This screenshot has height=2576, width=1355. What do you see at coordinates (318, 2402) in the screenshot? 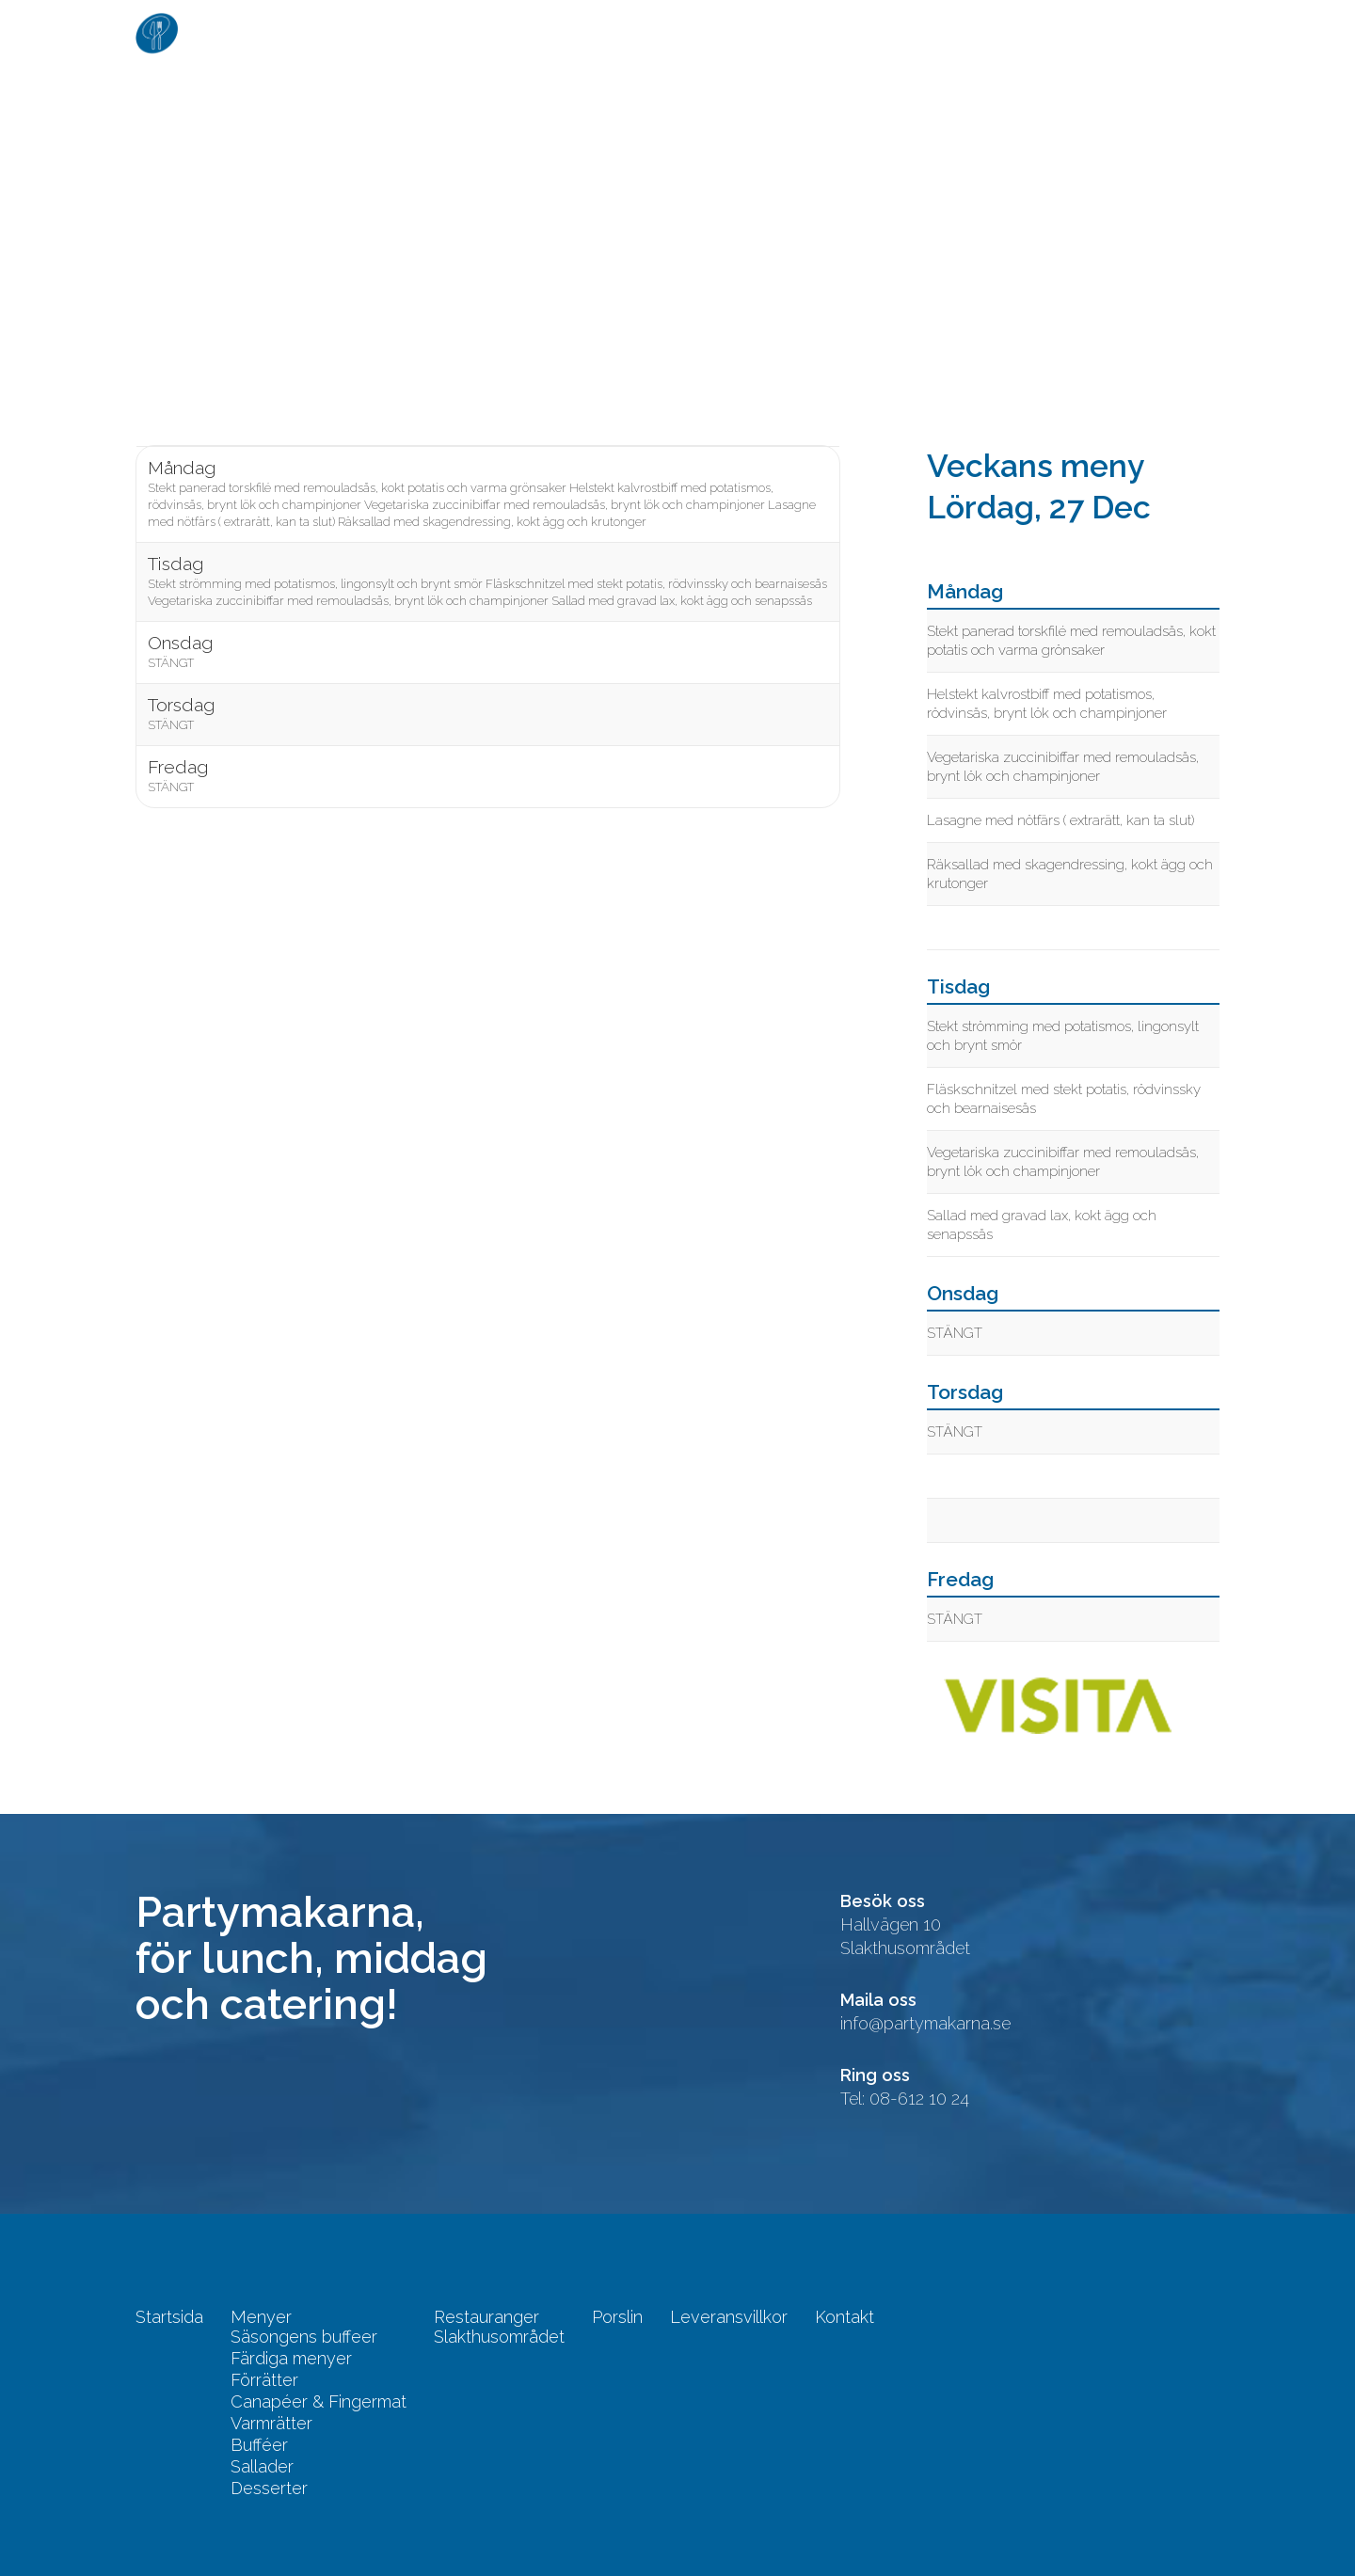
I see `Canapéer & Fingermat` at bounding box center [318, 2402].